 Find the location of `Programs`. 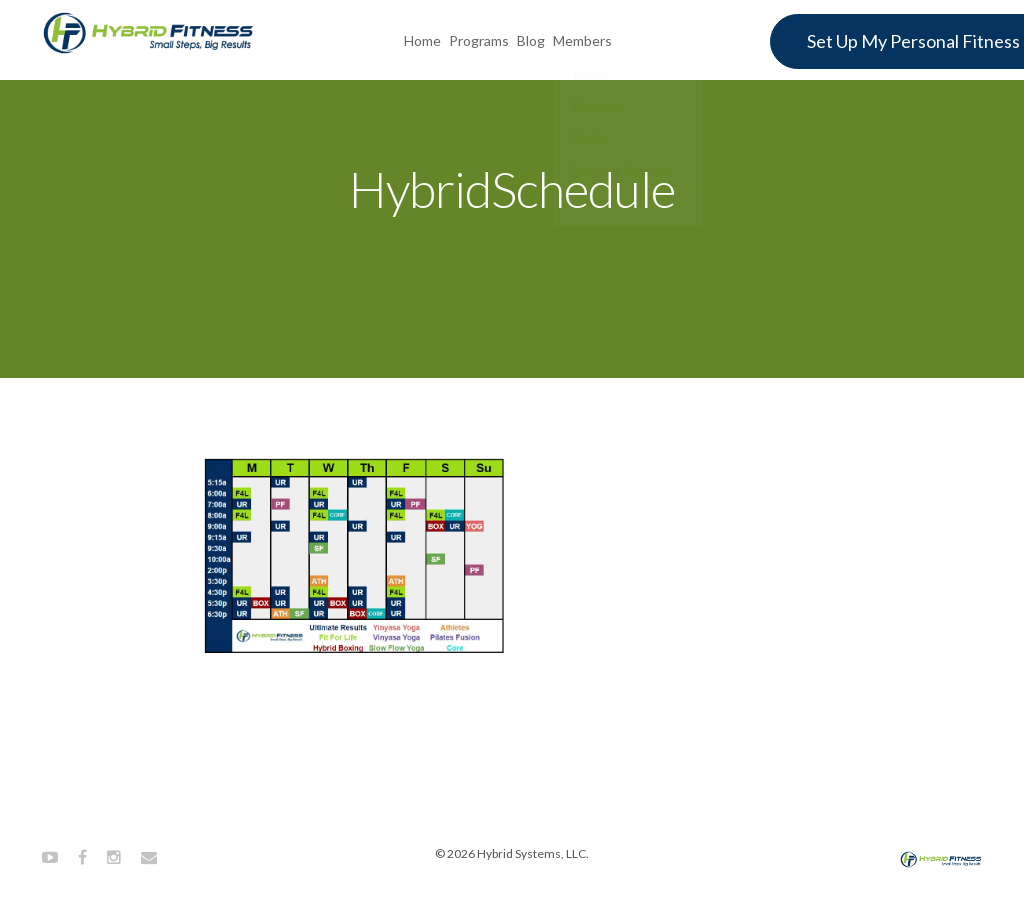

Programs is located at coordinates (479, 38).